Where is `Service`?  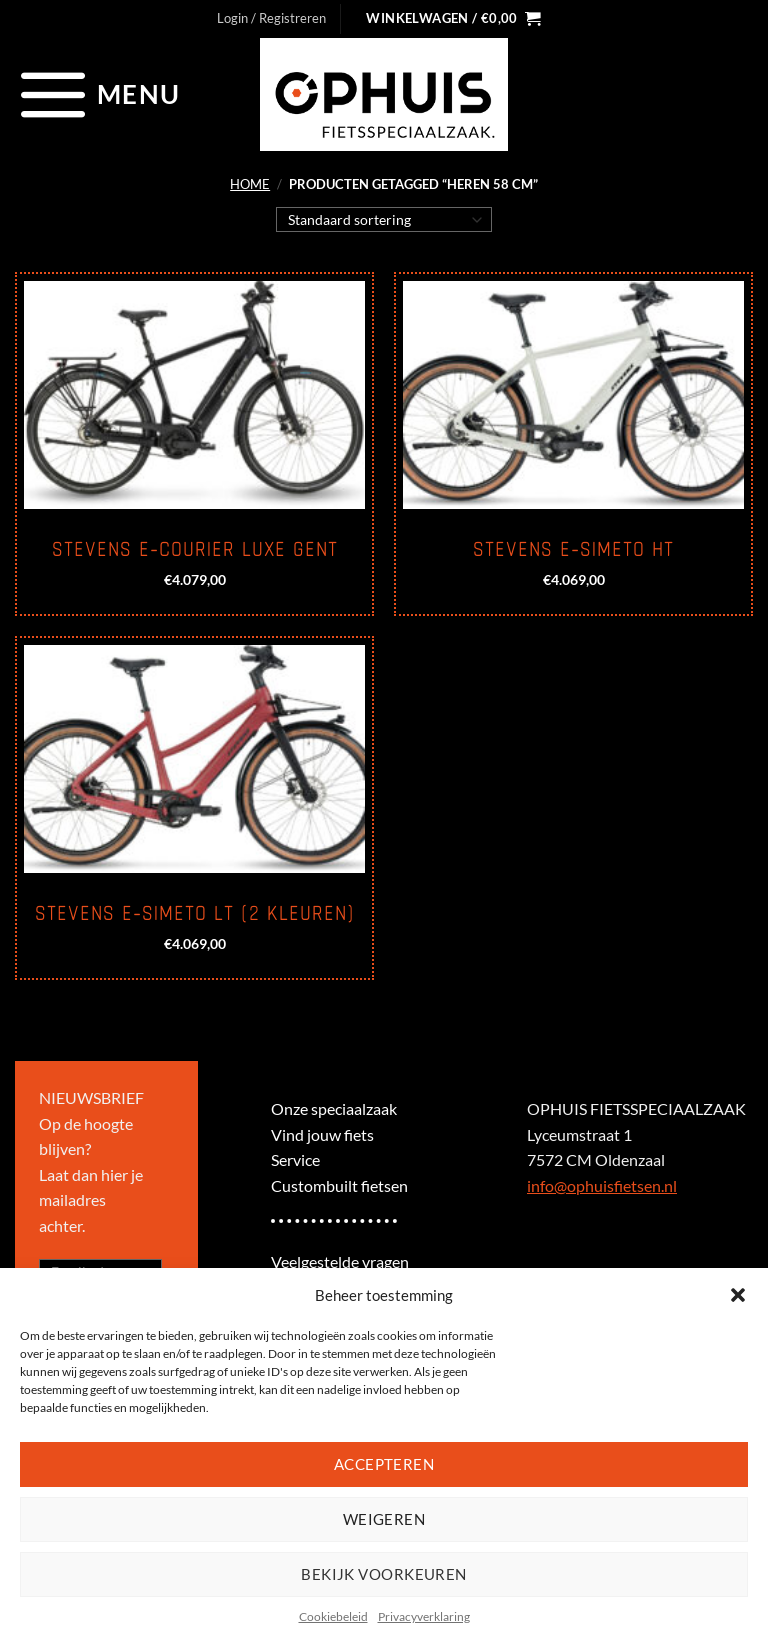
Service is located at coordinates (295, 1159).